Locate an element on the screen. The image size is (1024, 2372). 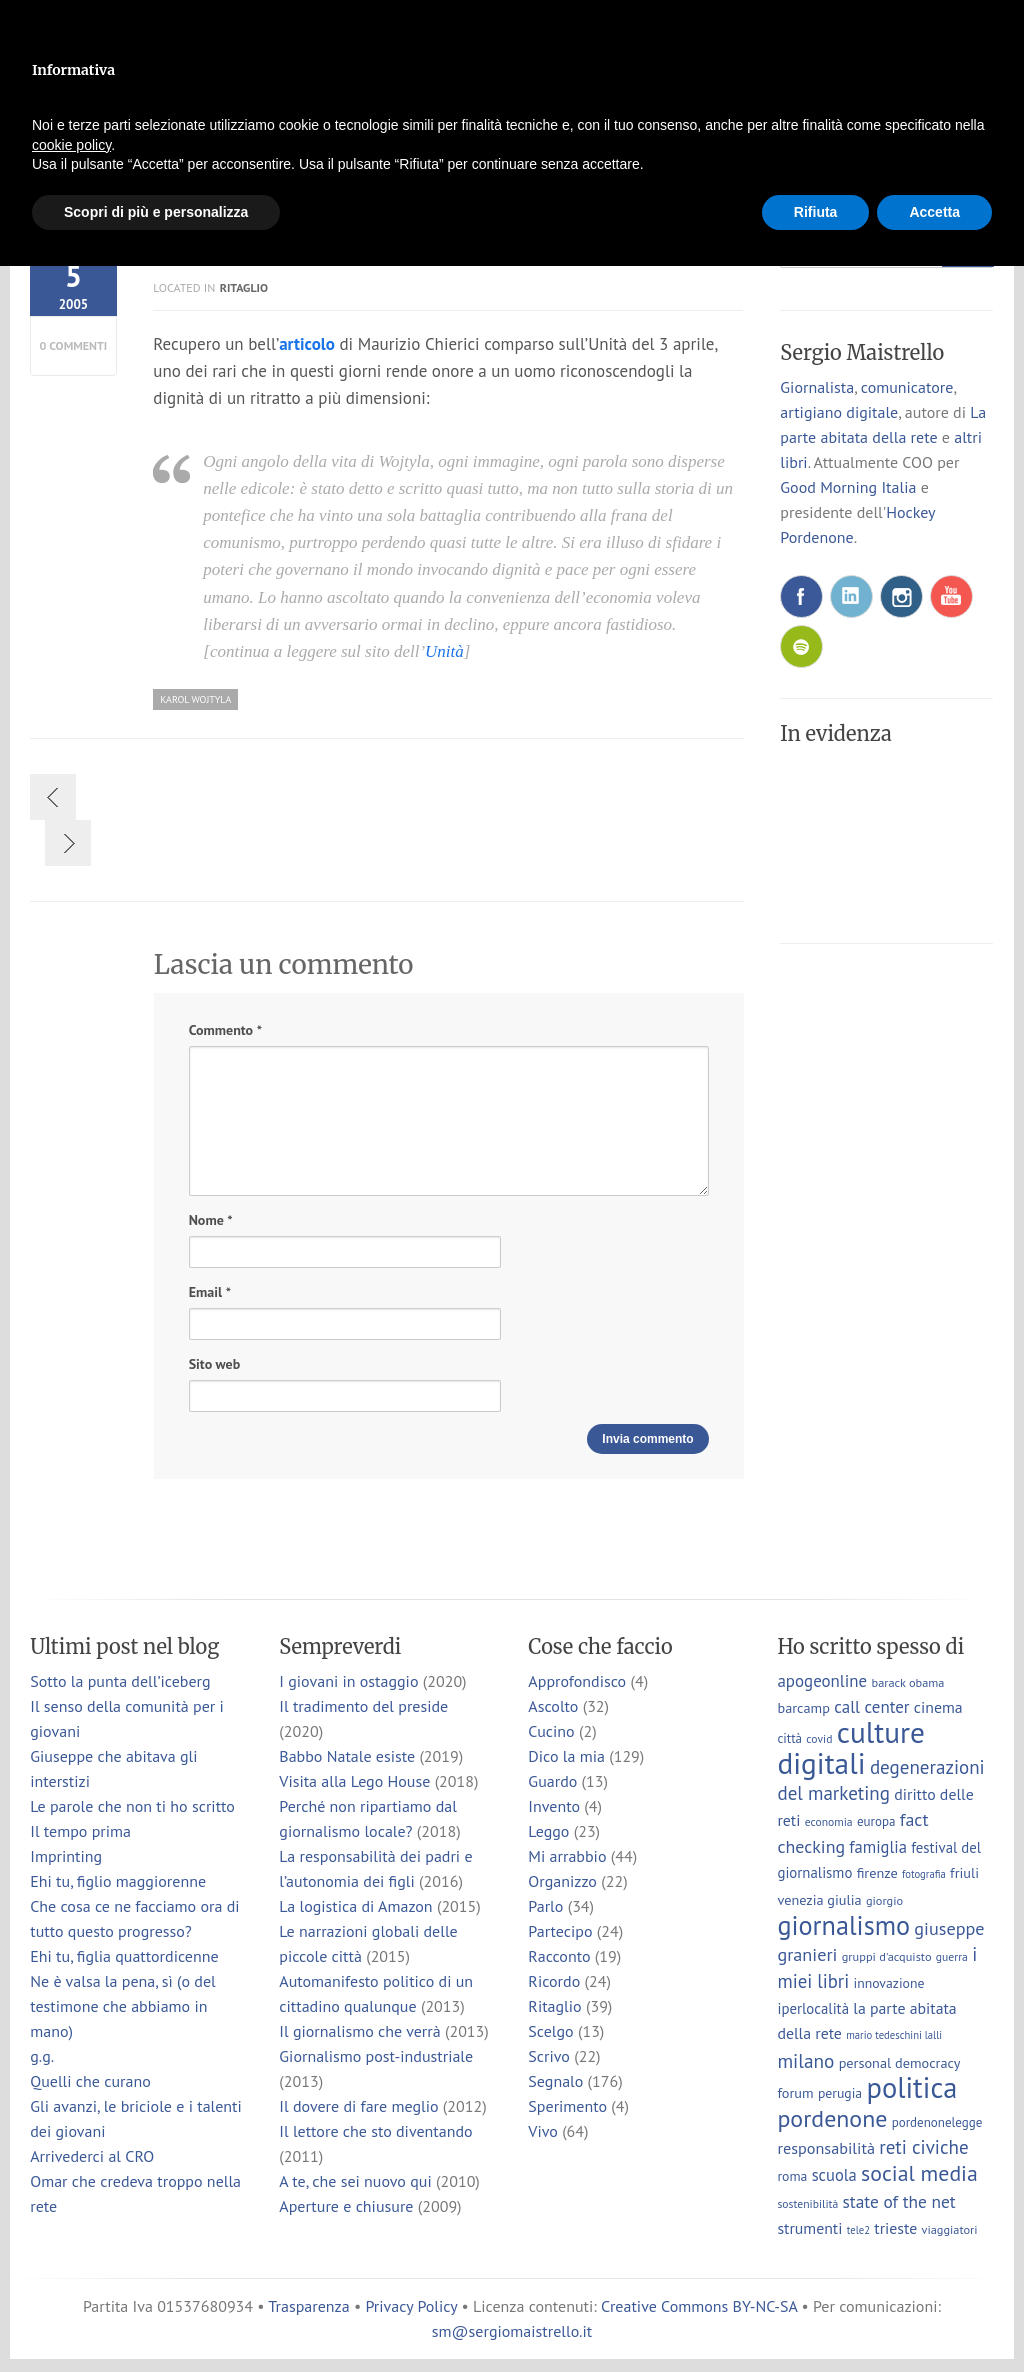
fotografia [fotografia (5 elementi)] is located at coordinates (924, 1874).